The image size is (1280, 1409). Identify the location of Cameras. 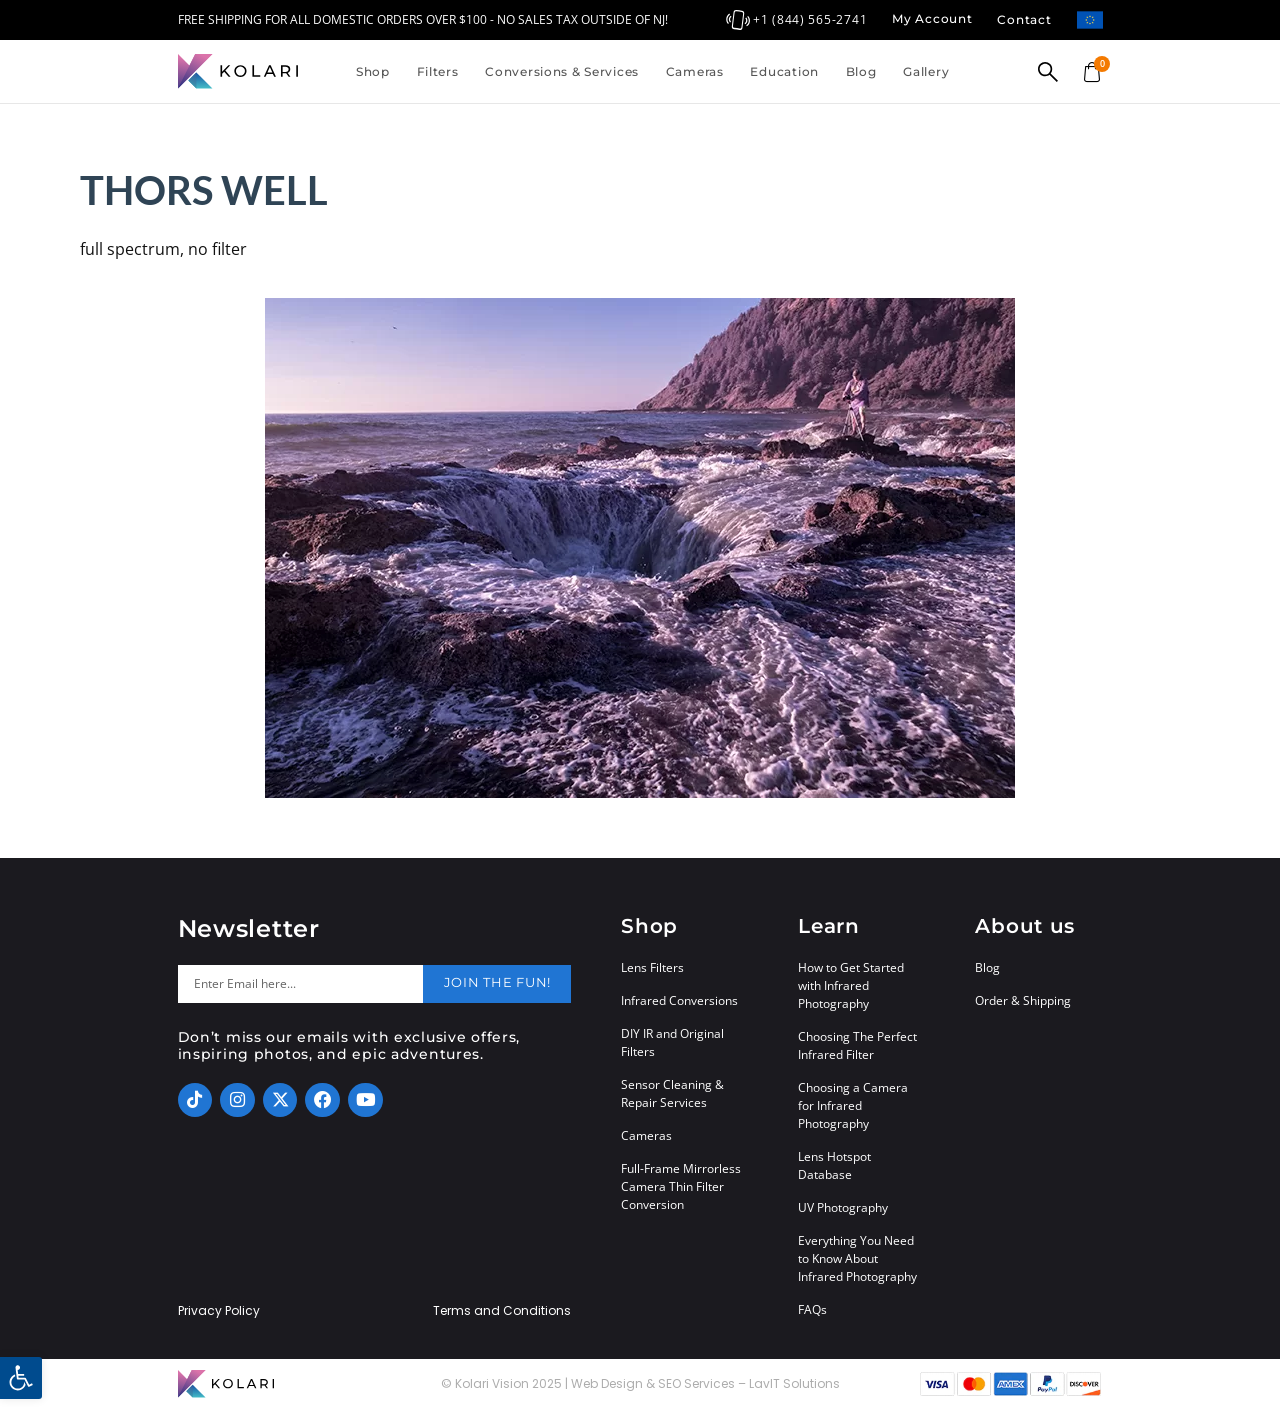
(695, 71).